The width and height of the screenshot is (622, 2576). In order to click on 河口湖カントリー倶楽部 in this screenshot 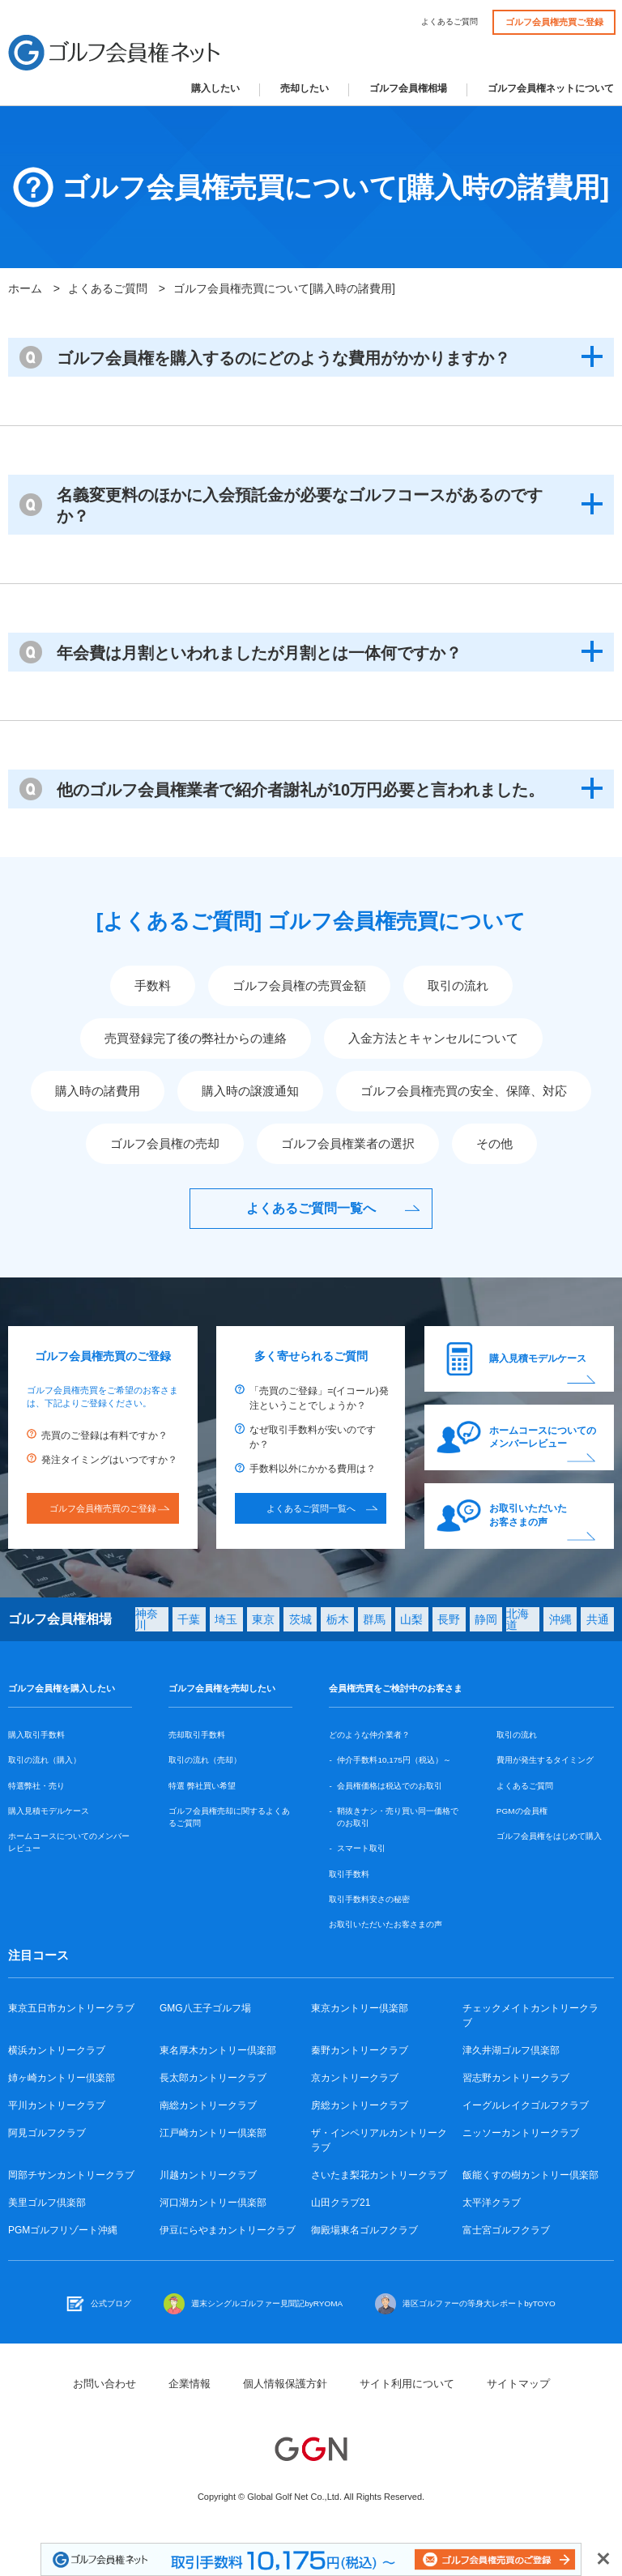, I will do `click(213, 2202)`.